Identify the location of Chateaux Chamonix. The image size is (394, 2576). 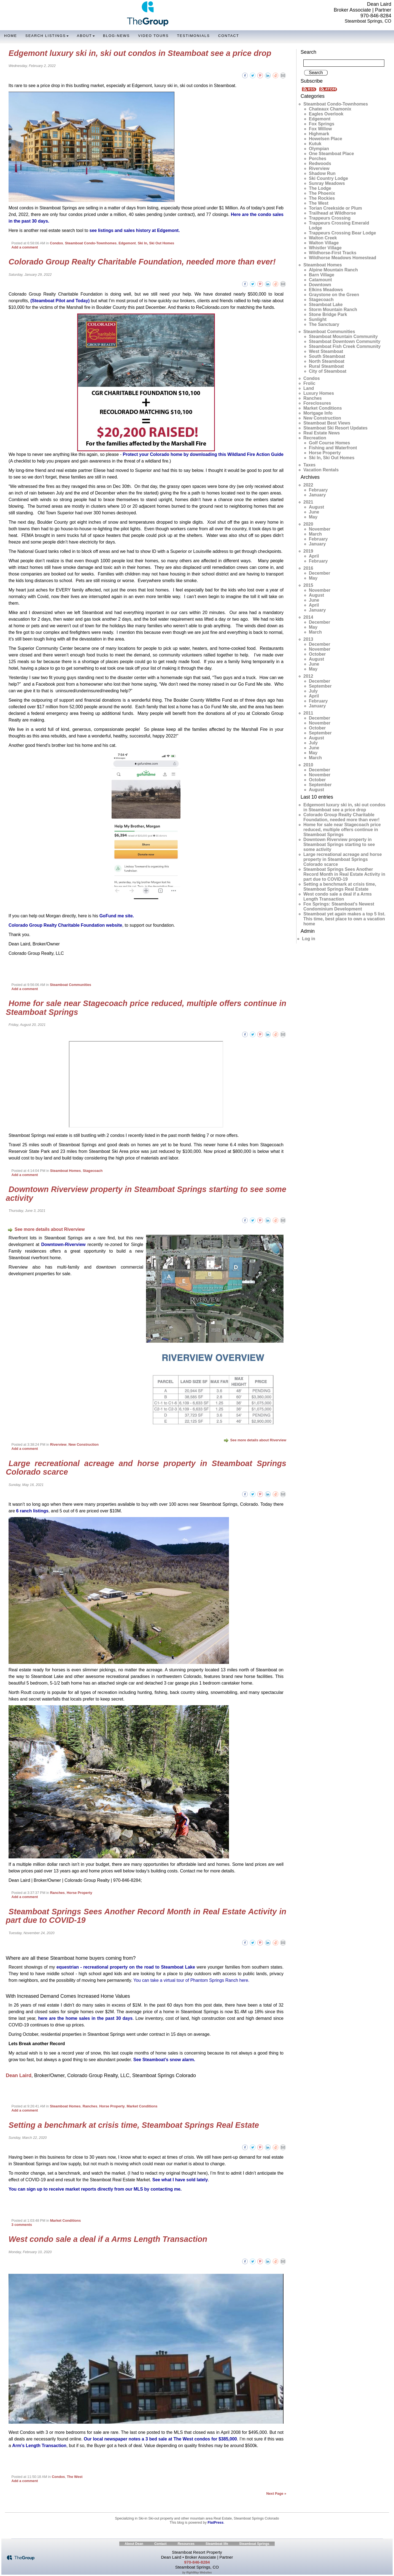
(330, 109).